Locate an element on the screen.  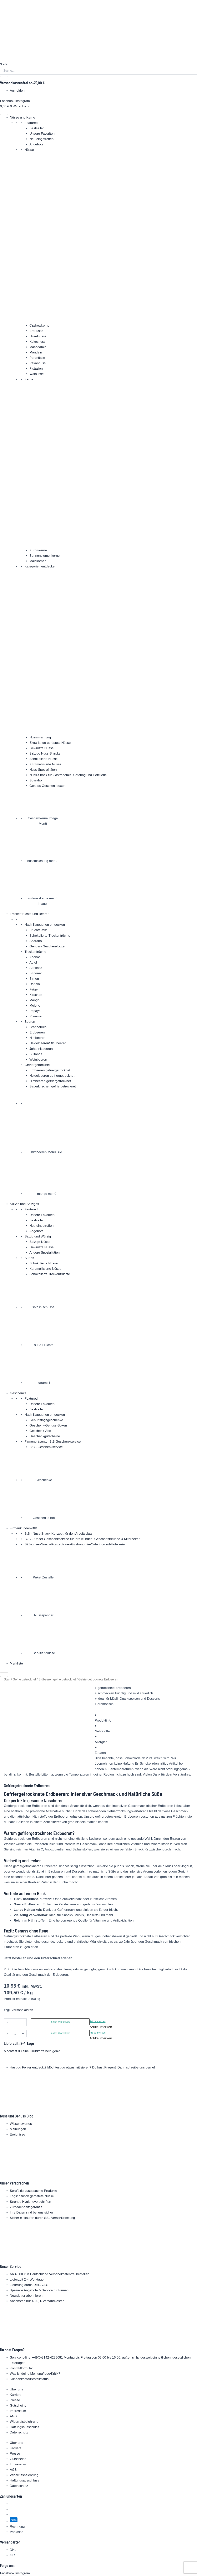
Erdbeeren is located at coordinates (37, 1032).